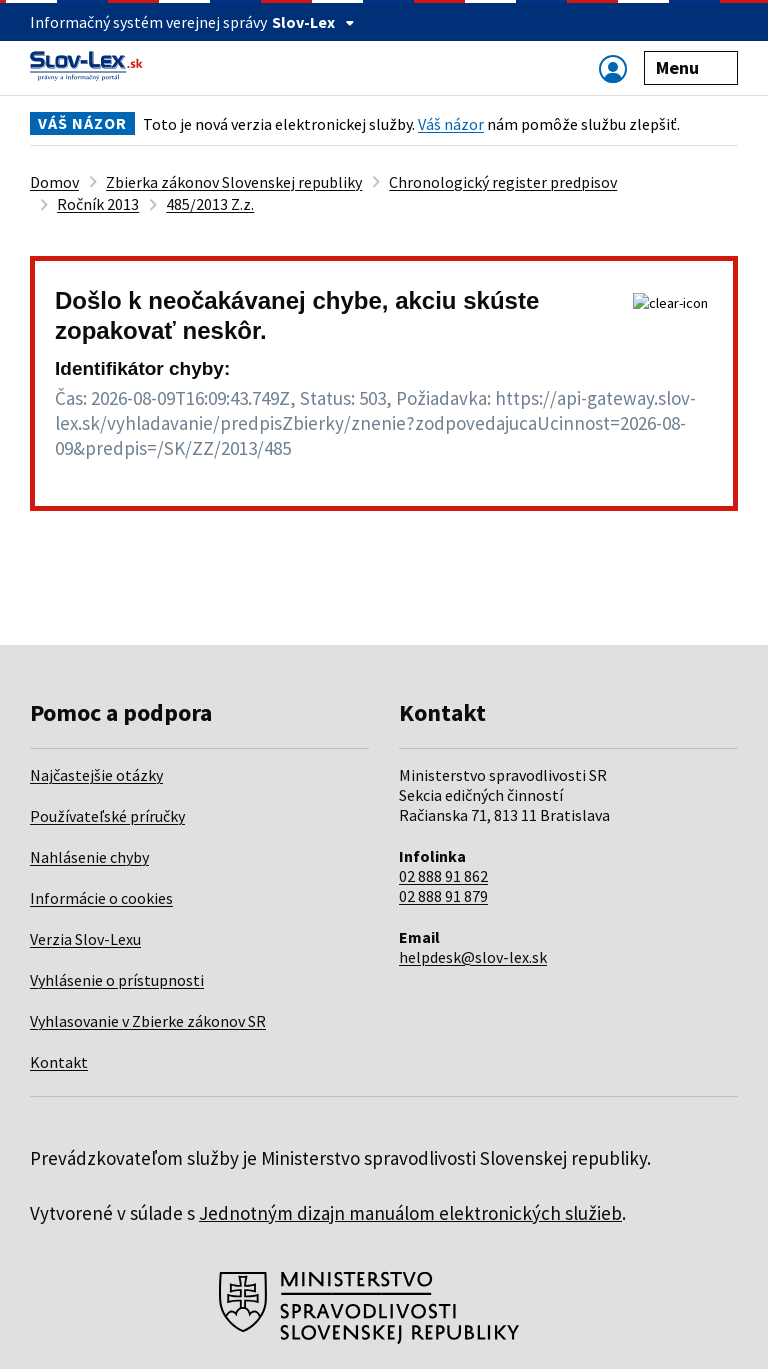 This screenshot has height=1369, width=768. I want to click on Verzia Slov-Lexu, so click(85, 939).